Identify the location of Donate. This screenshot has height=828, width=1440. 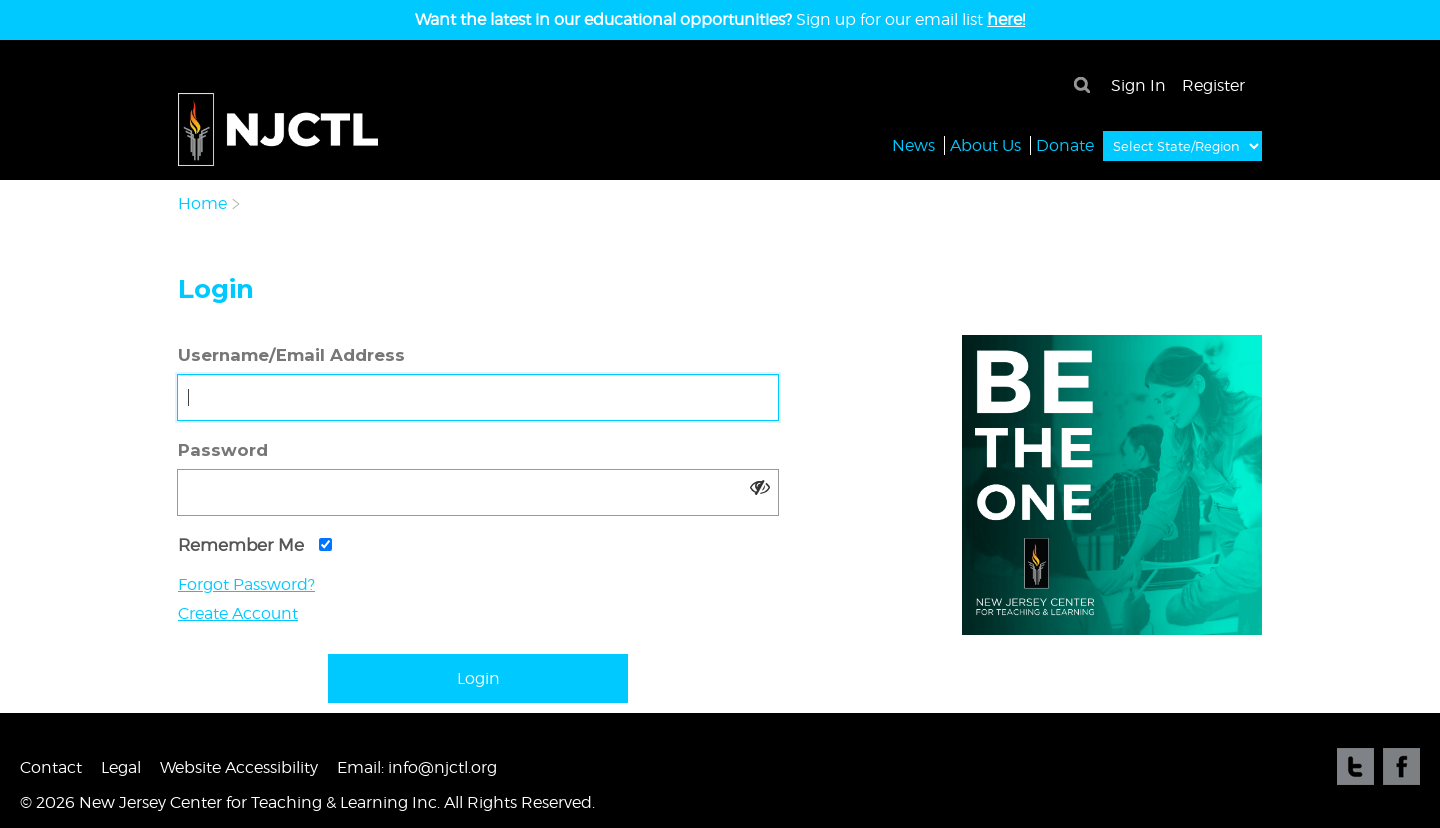
(1065, 144).